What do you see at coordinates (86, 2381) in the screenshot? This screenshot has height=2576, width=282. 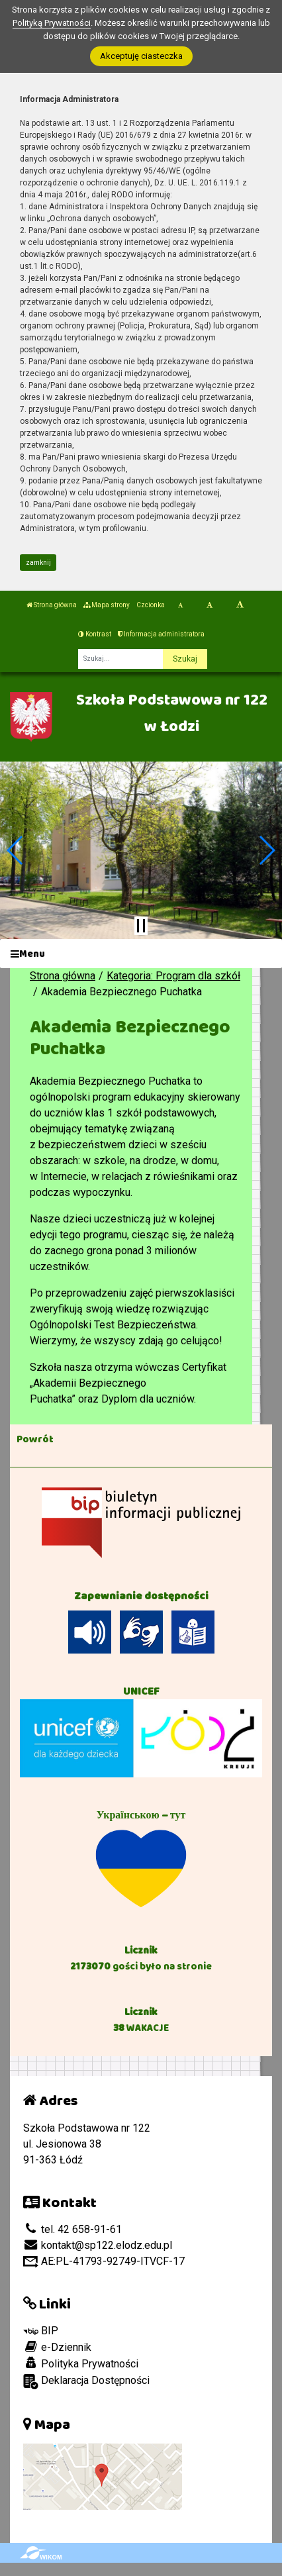 I see `Deklaracja Dostępności` at bounding box center [86, 2381].